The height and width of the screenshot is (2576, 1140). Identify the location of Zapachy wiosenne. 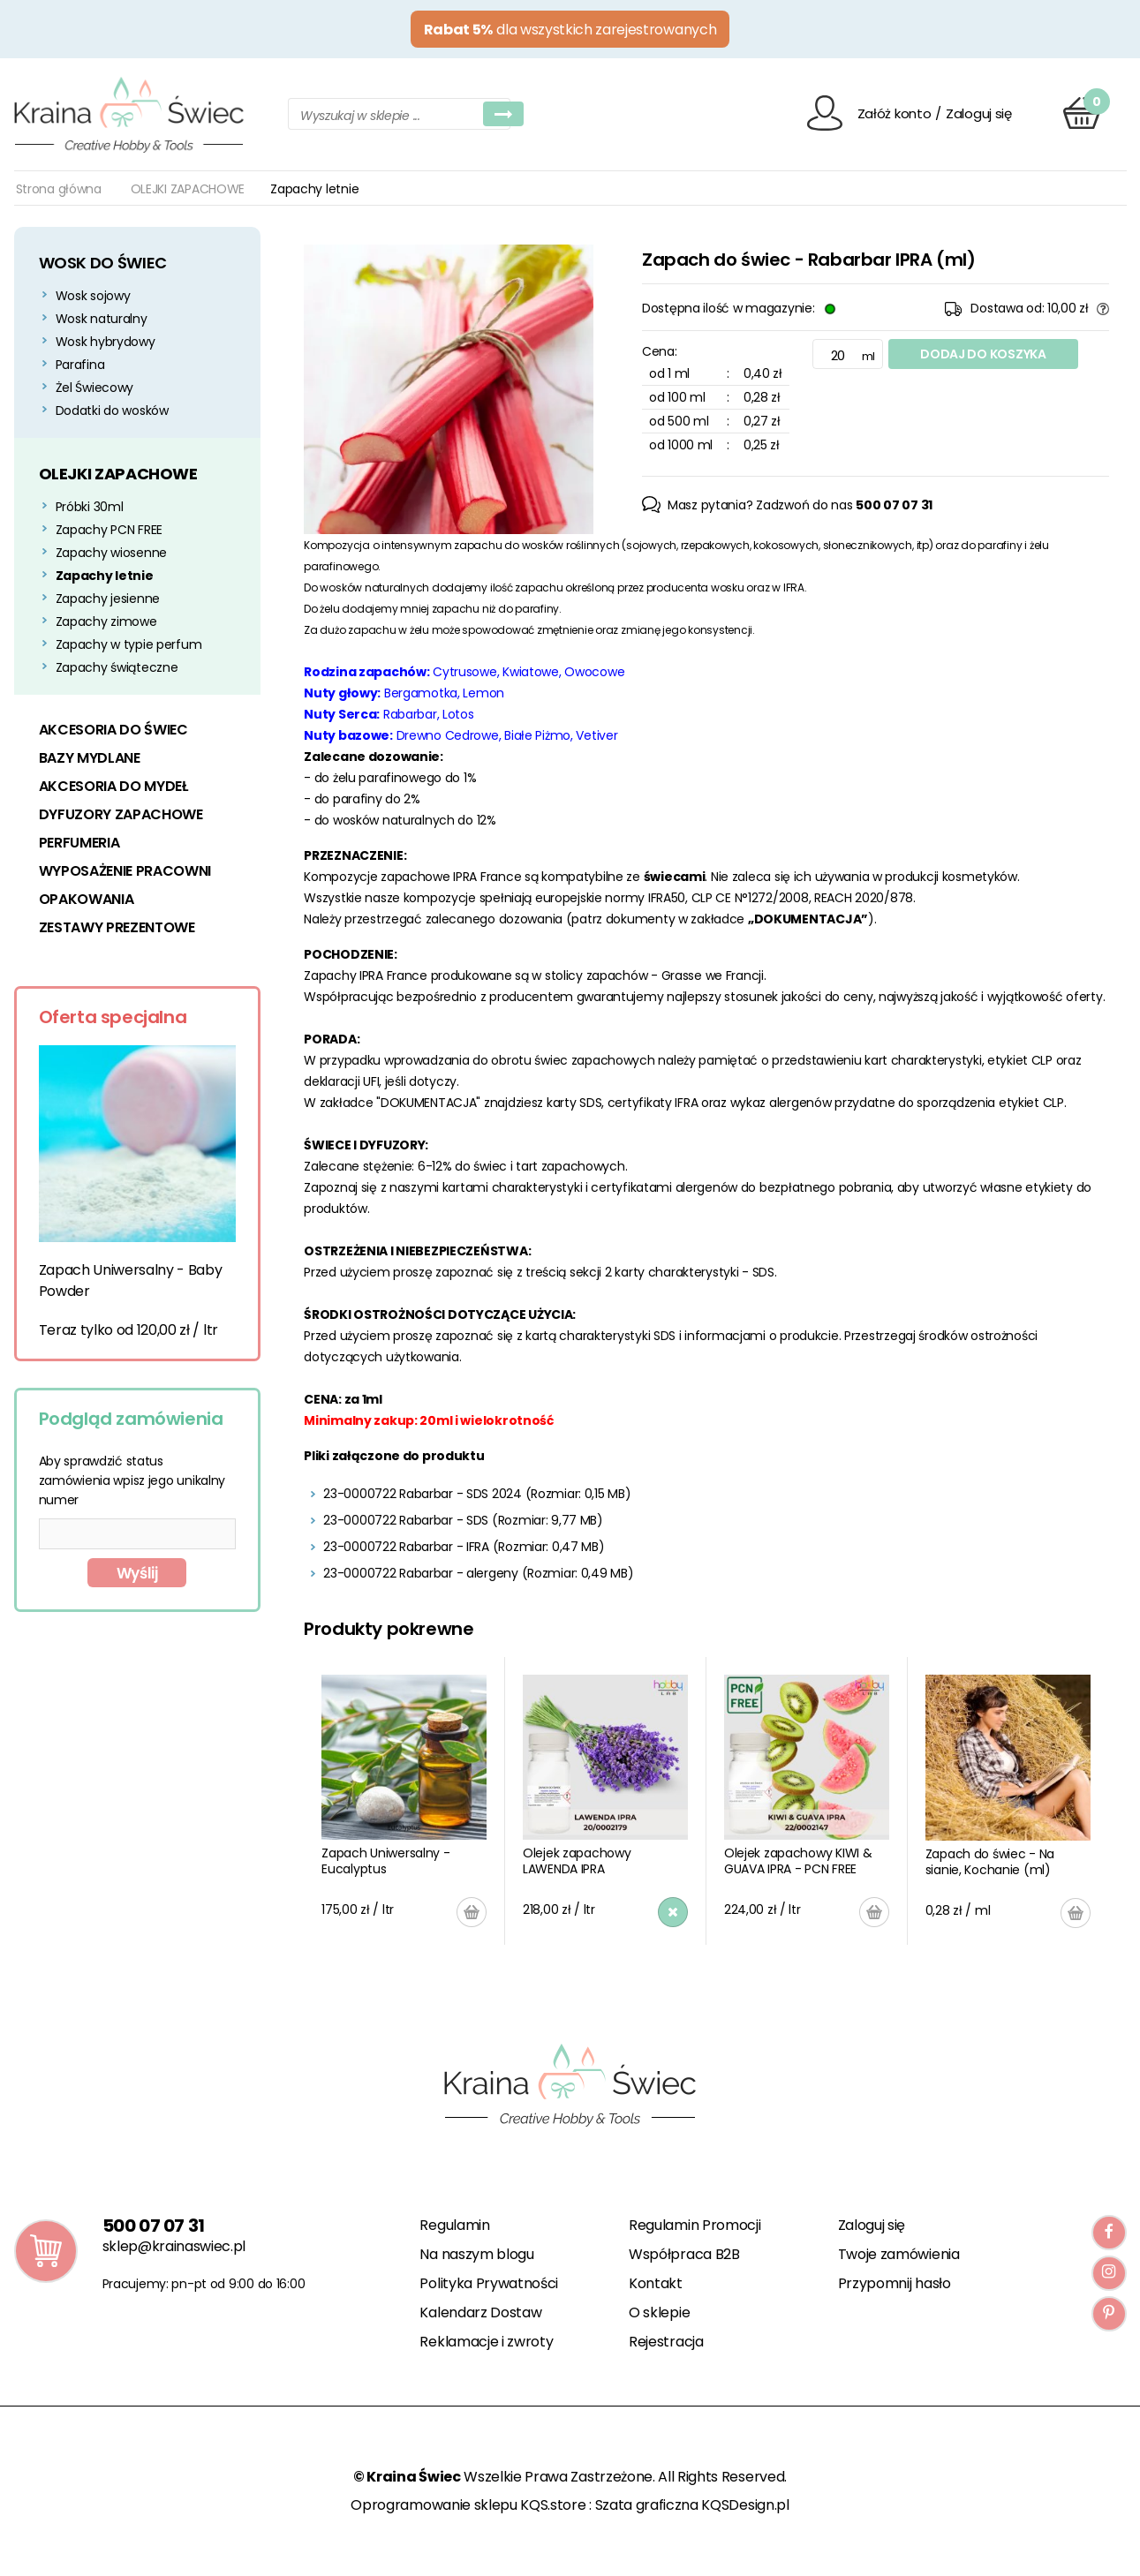
(112, 552).